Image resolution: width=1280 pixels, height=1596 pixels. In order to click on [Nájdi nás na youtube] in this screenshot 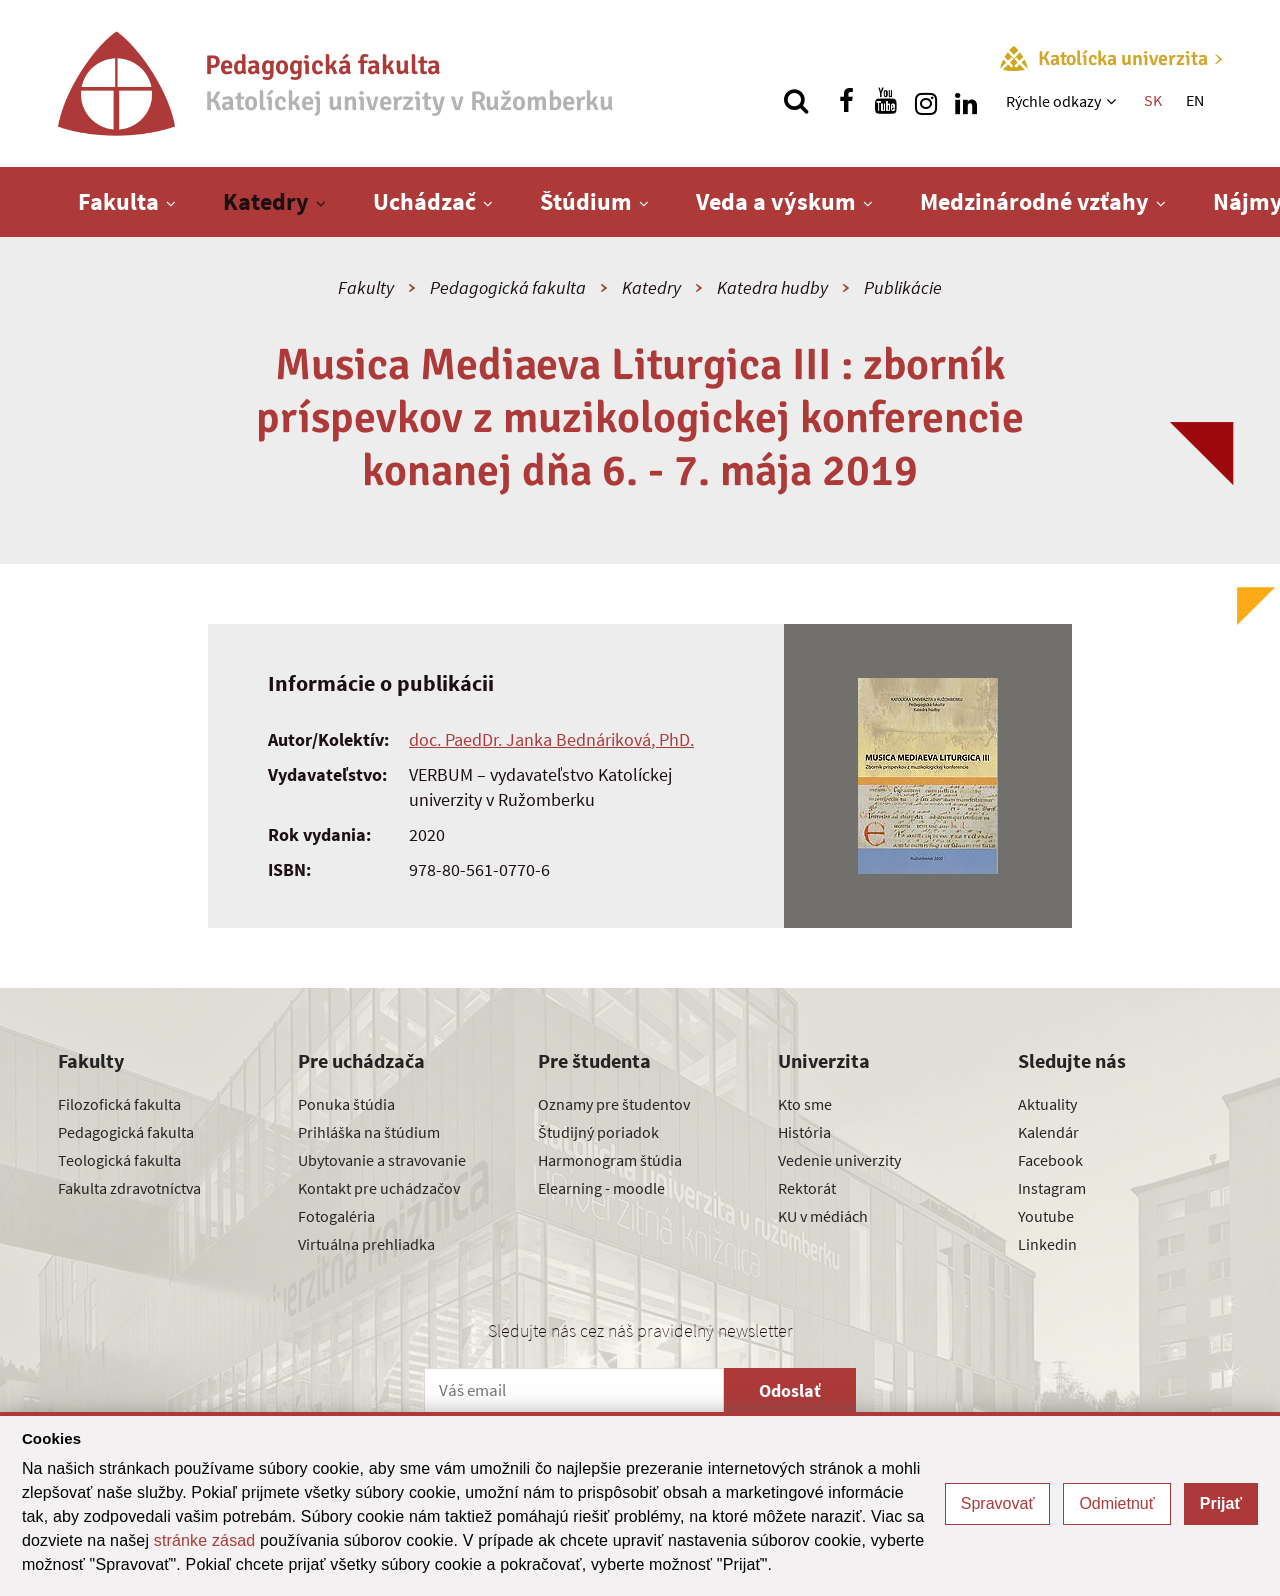, I will do `click(886, 101)`.